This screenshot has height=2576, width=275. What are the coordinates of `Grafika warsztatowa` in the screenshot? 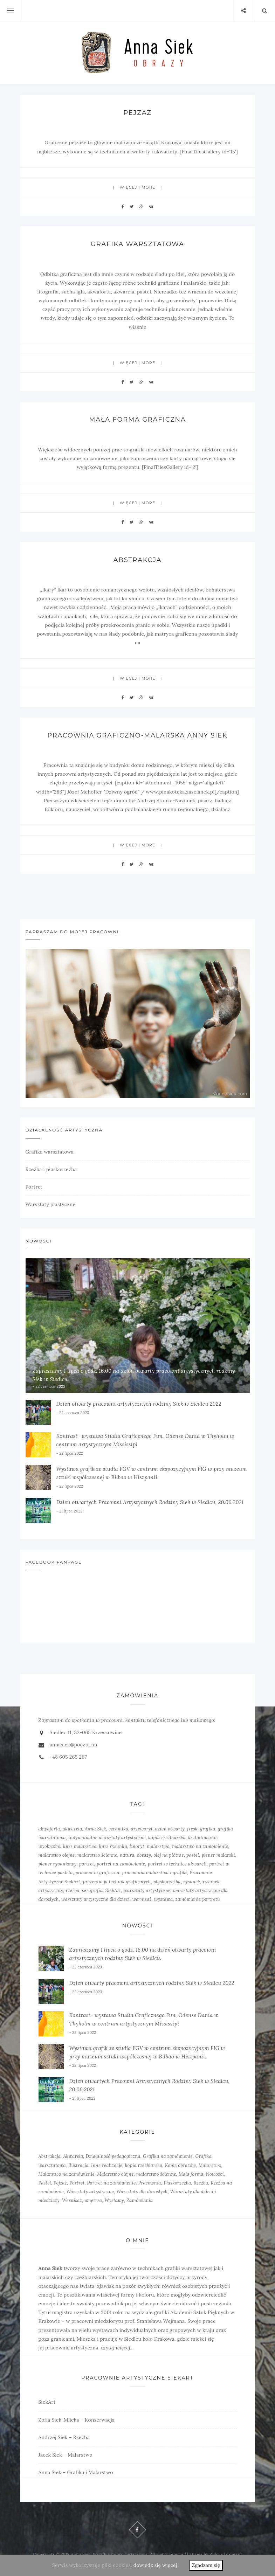 It's located at (138, 244).